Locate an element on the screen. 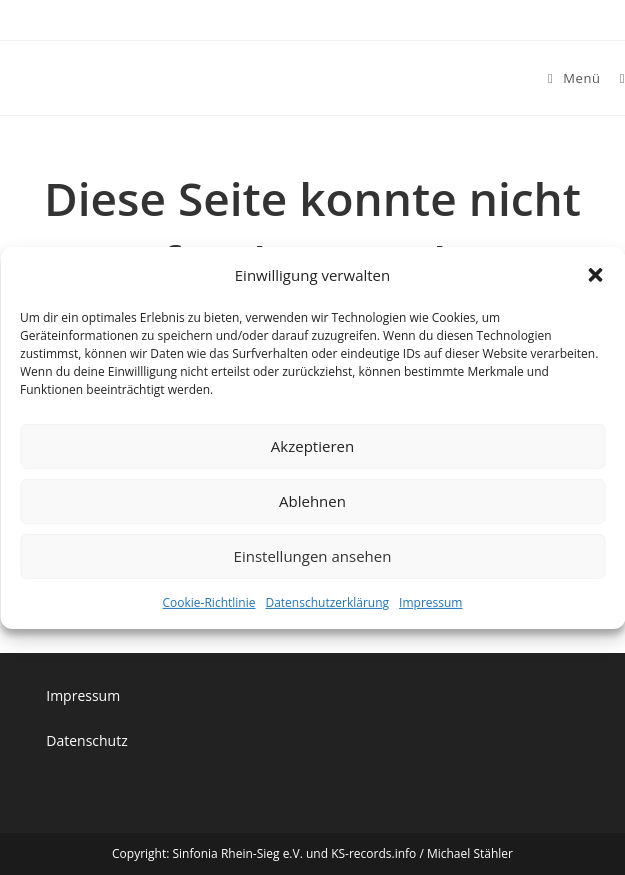  Datenschutz is located at coordinates (86, 740).